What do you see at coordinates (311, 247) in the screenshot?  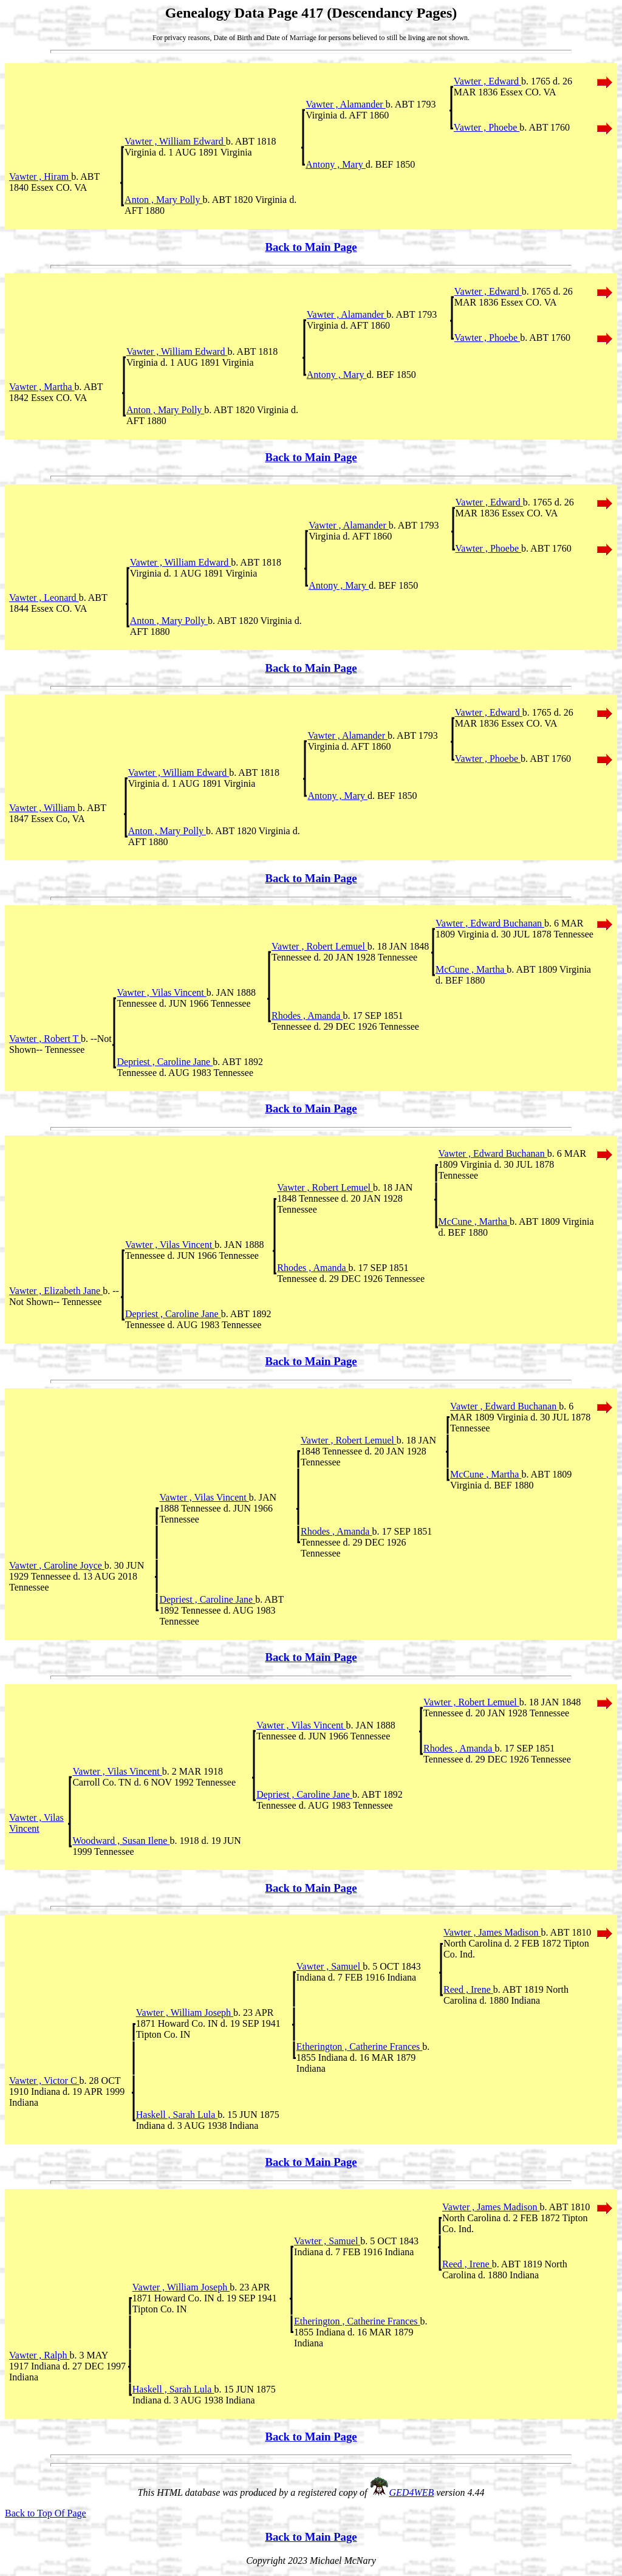 I see `Back to Main Page` at bounding box center [311, 247].